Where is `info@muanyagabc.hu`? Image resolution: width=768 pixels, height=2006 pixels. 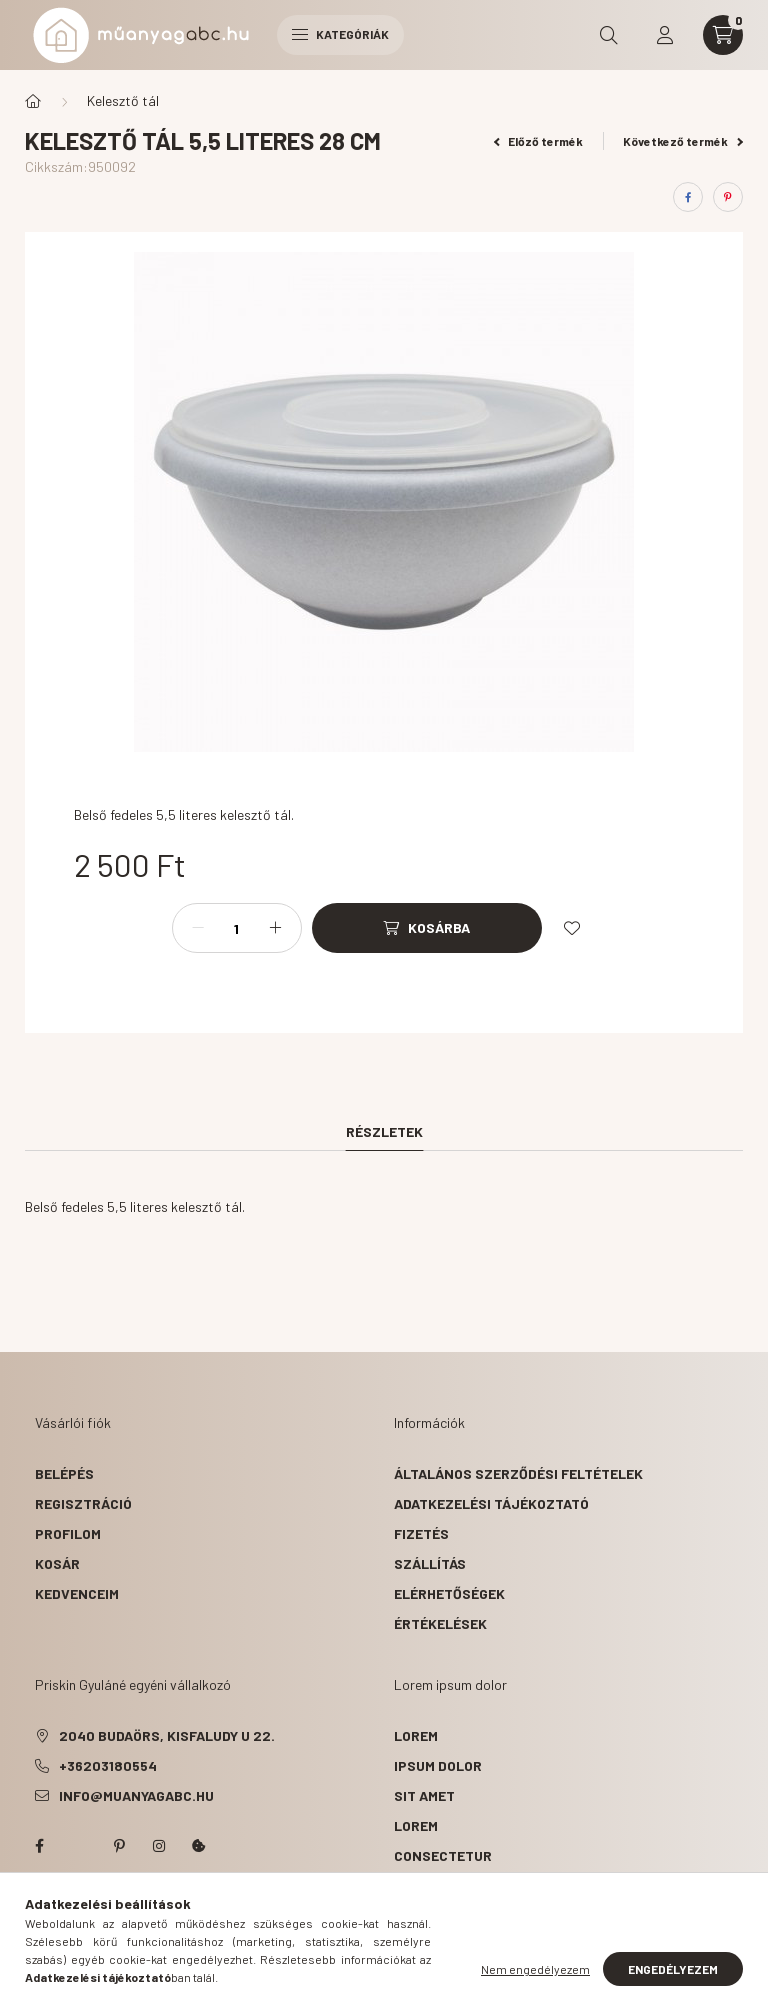
info@muanyagabc.hu is located at coordinates (136, 1795).